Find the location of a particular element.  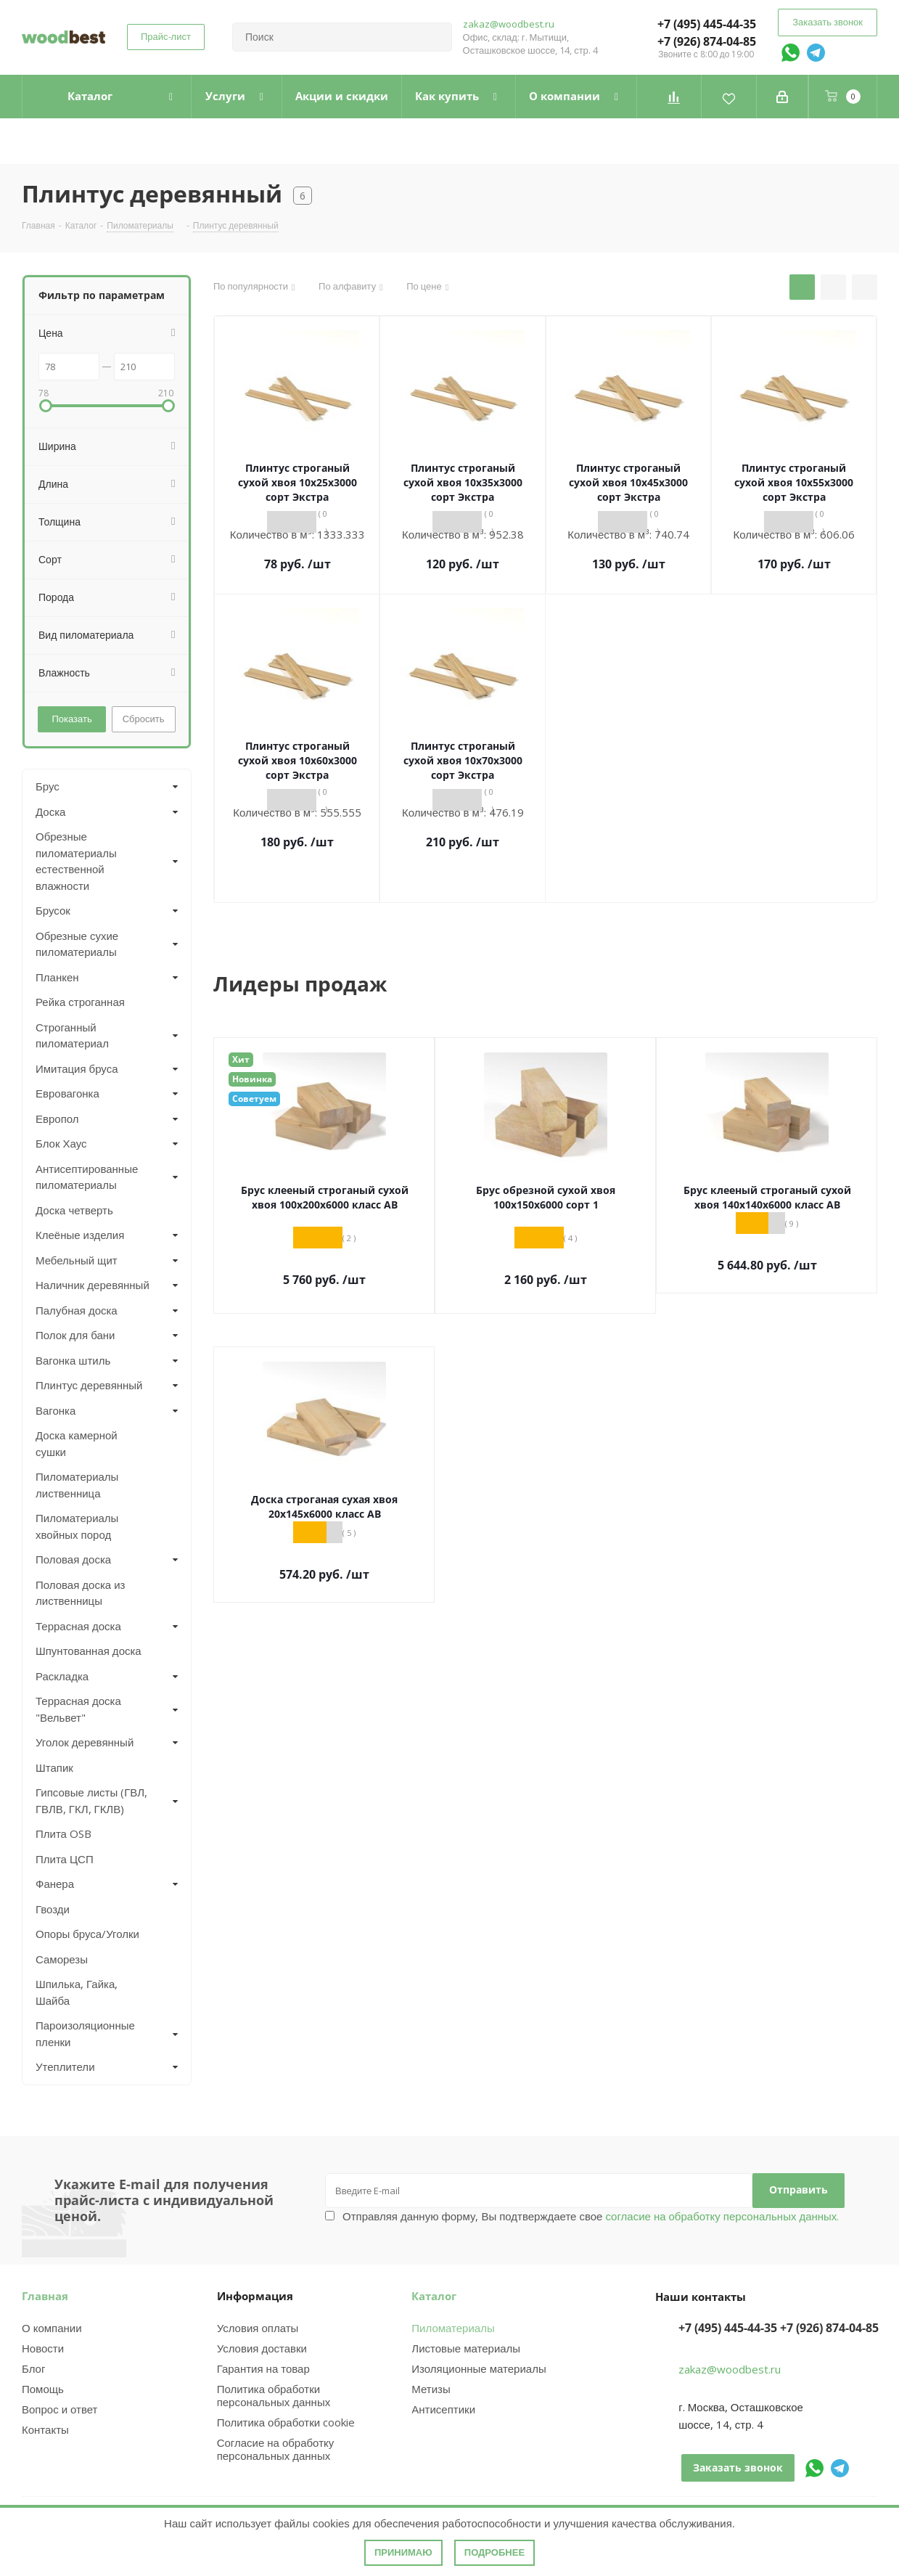

Уголок деревянный is located at coordinates (85, 1742).